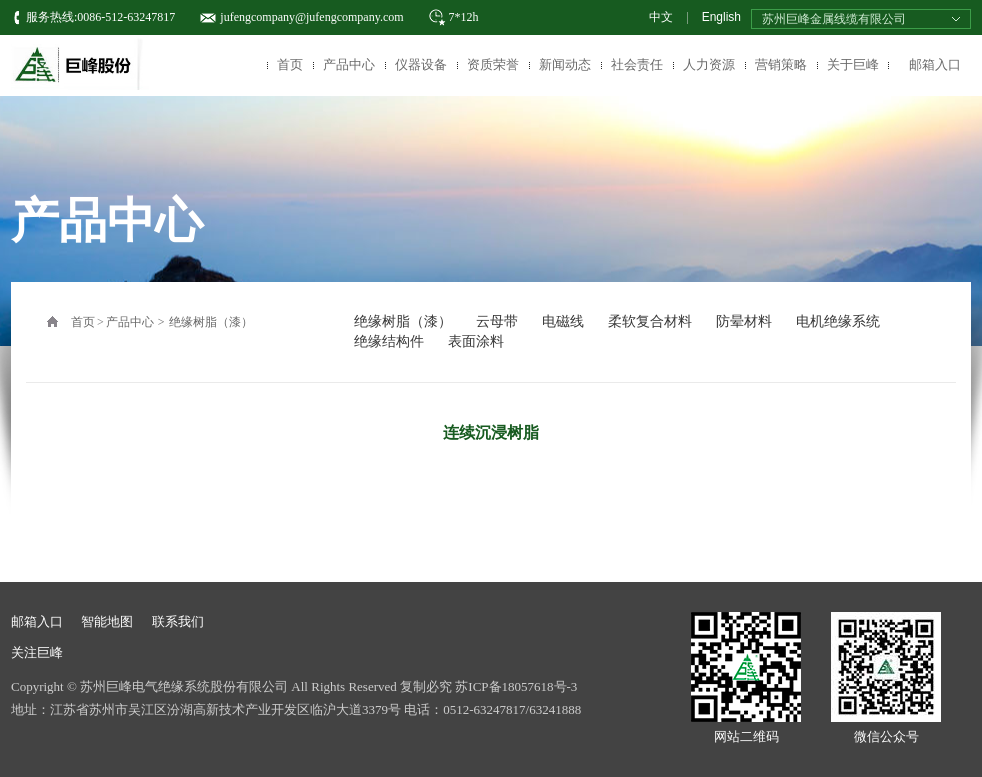 The image size is (982, 777). Describe the element at coordinates (563, 321) in the screenshot. I see `电磁线` at that location.